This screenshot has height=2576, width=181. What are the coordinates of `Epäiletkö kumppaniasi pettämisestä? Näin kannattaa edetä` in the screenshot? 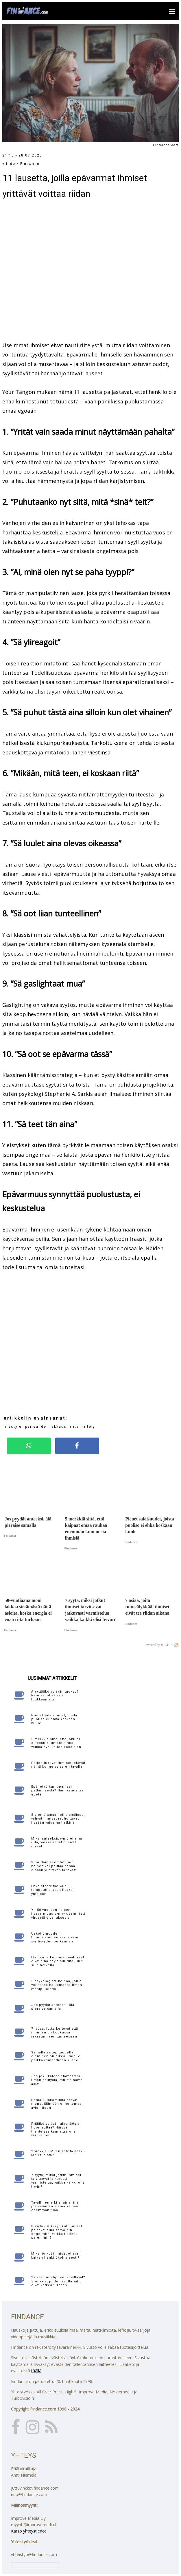 It's located at (57, 1790).